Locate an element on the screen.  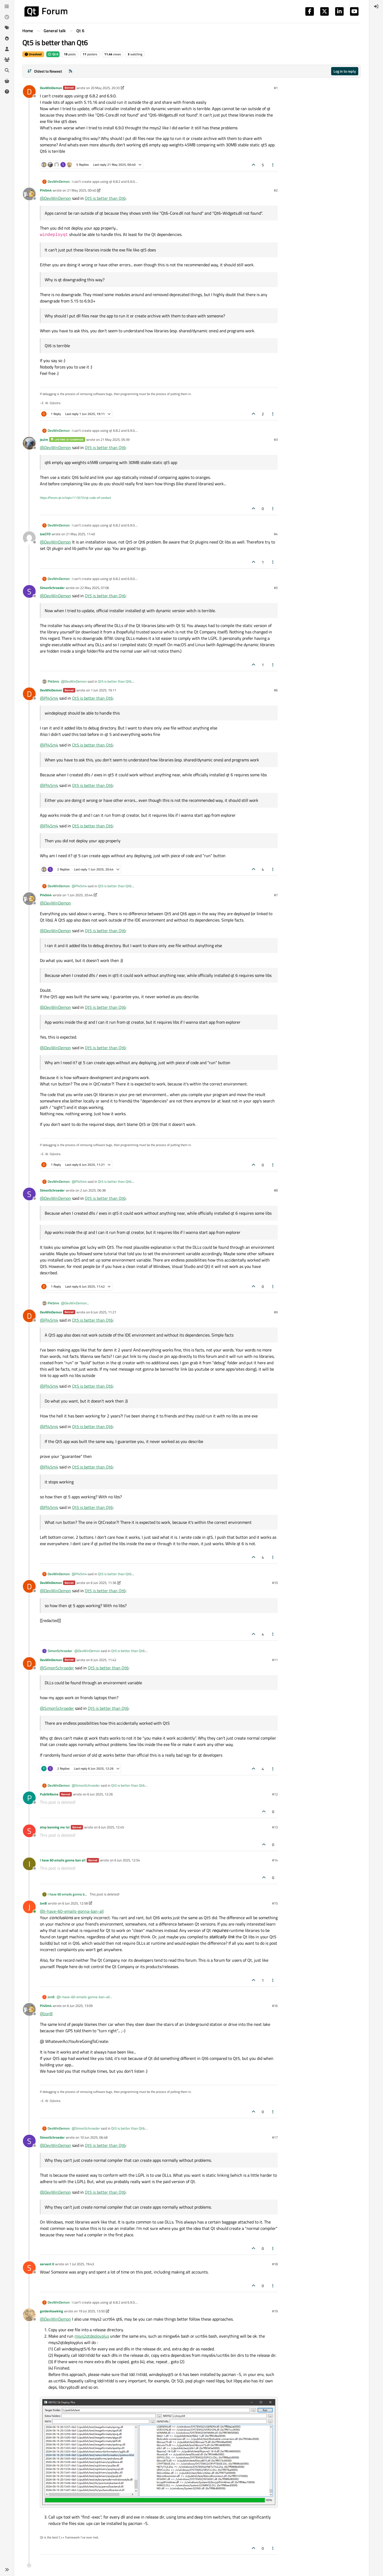
1 Jun 2025, 19:11 is located at coordinates (103, 690).